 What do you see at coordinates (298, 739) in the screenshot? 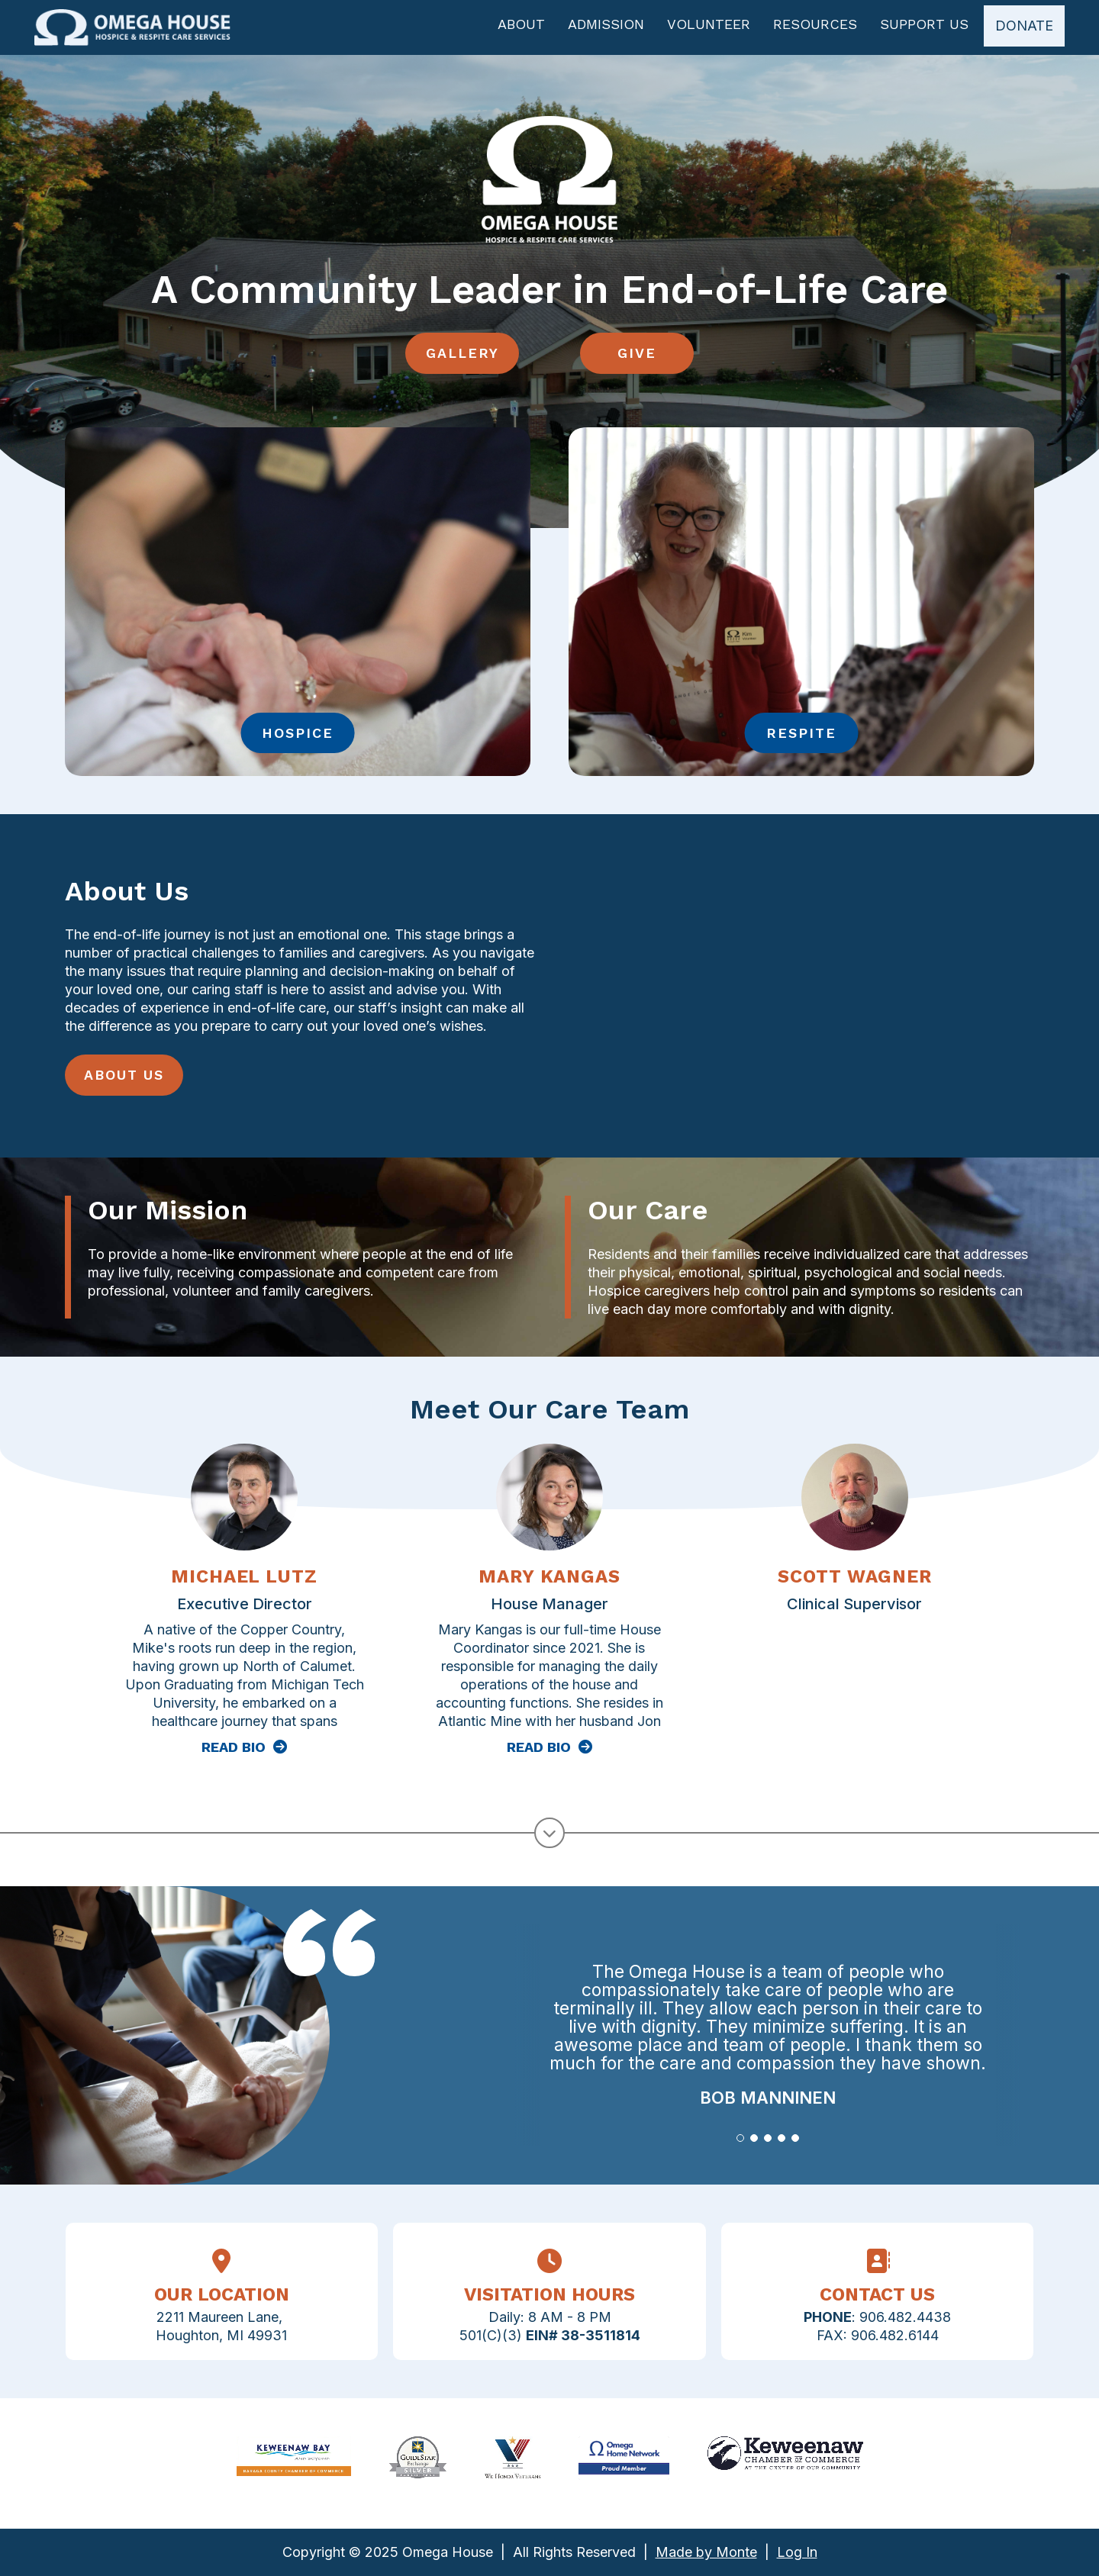
I see `Hospice` at bounding box center [298, 739].